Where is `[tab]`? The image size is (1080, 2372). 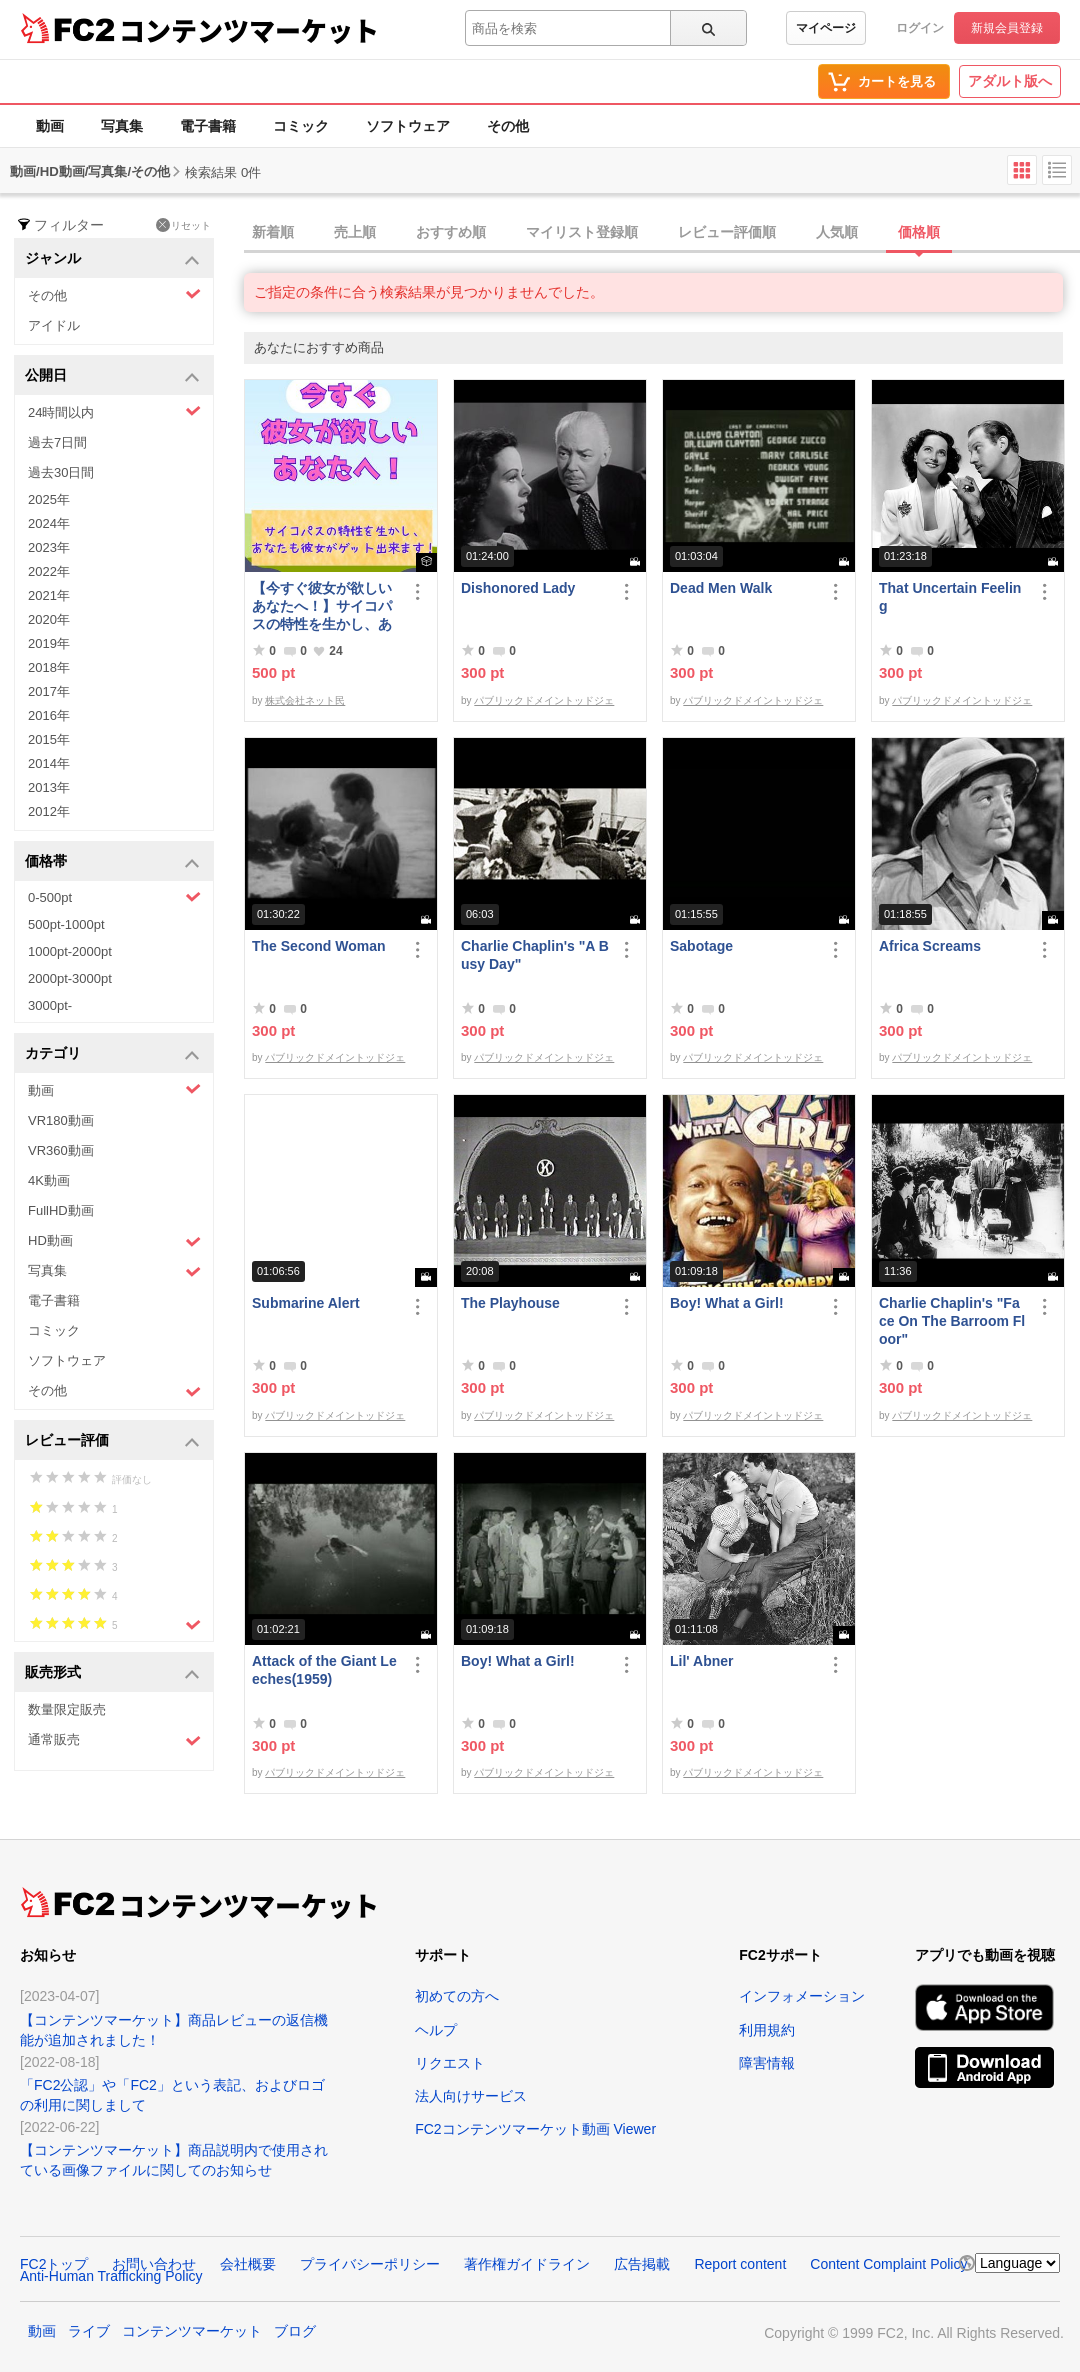
[tab] is located at coordinates (662, 233).